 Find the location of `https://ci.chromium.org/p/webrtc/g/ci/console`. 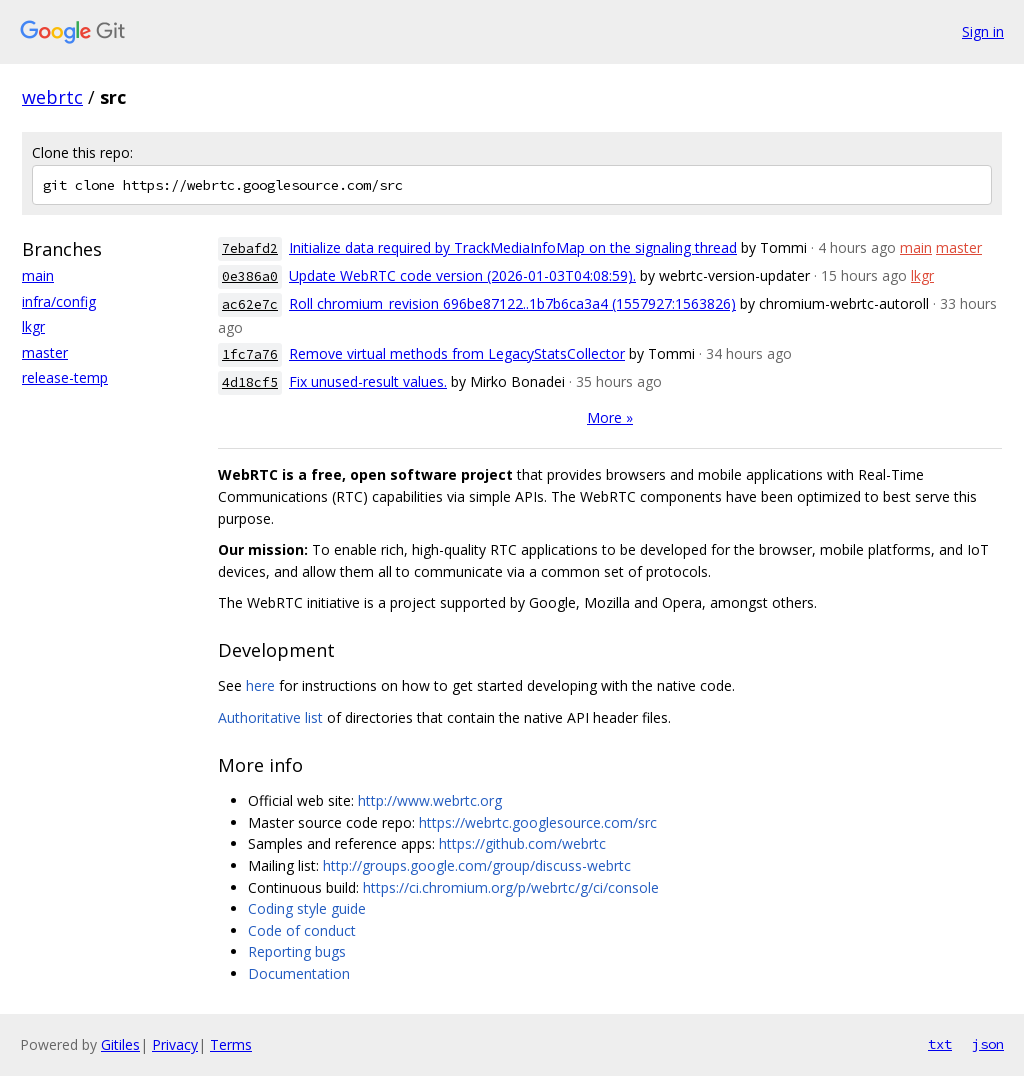

https://ci.chromium.org/p/webrtc/g/ci/console is located at coordinates (511, 887).